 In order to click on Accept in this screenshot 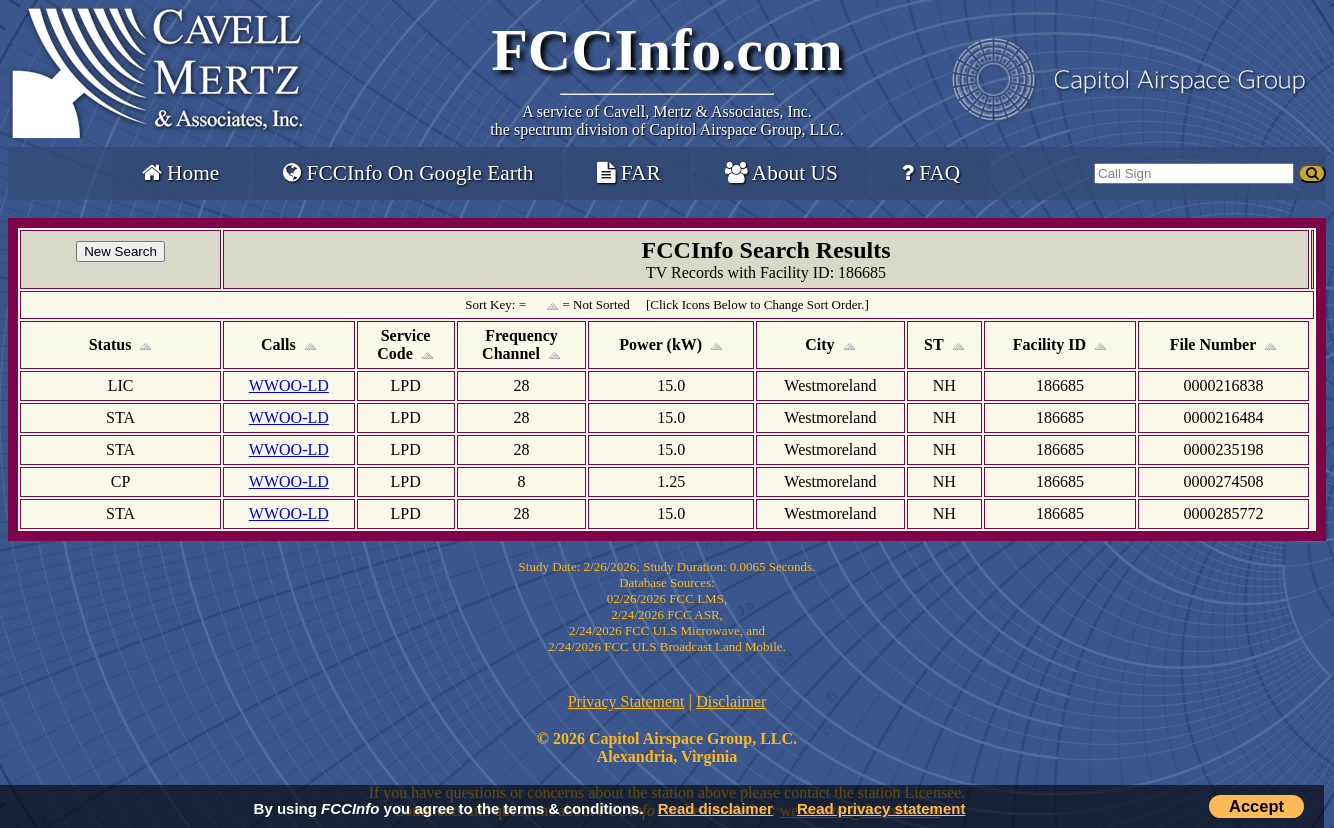, I will do `click(1256, 806)`.